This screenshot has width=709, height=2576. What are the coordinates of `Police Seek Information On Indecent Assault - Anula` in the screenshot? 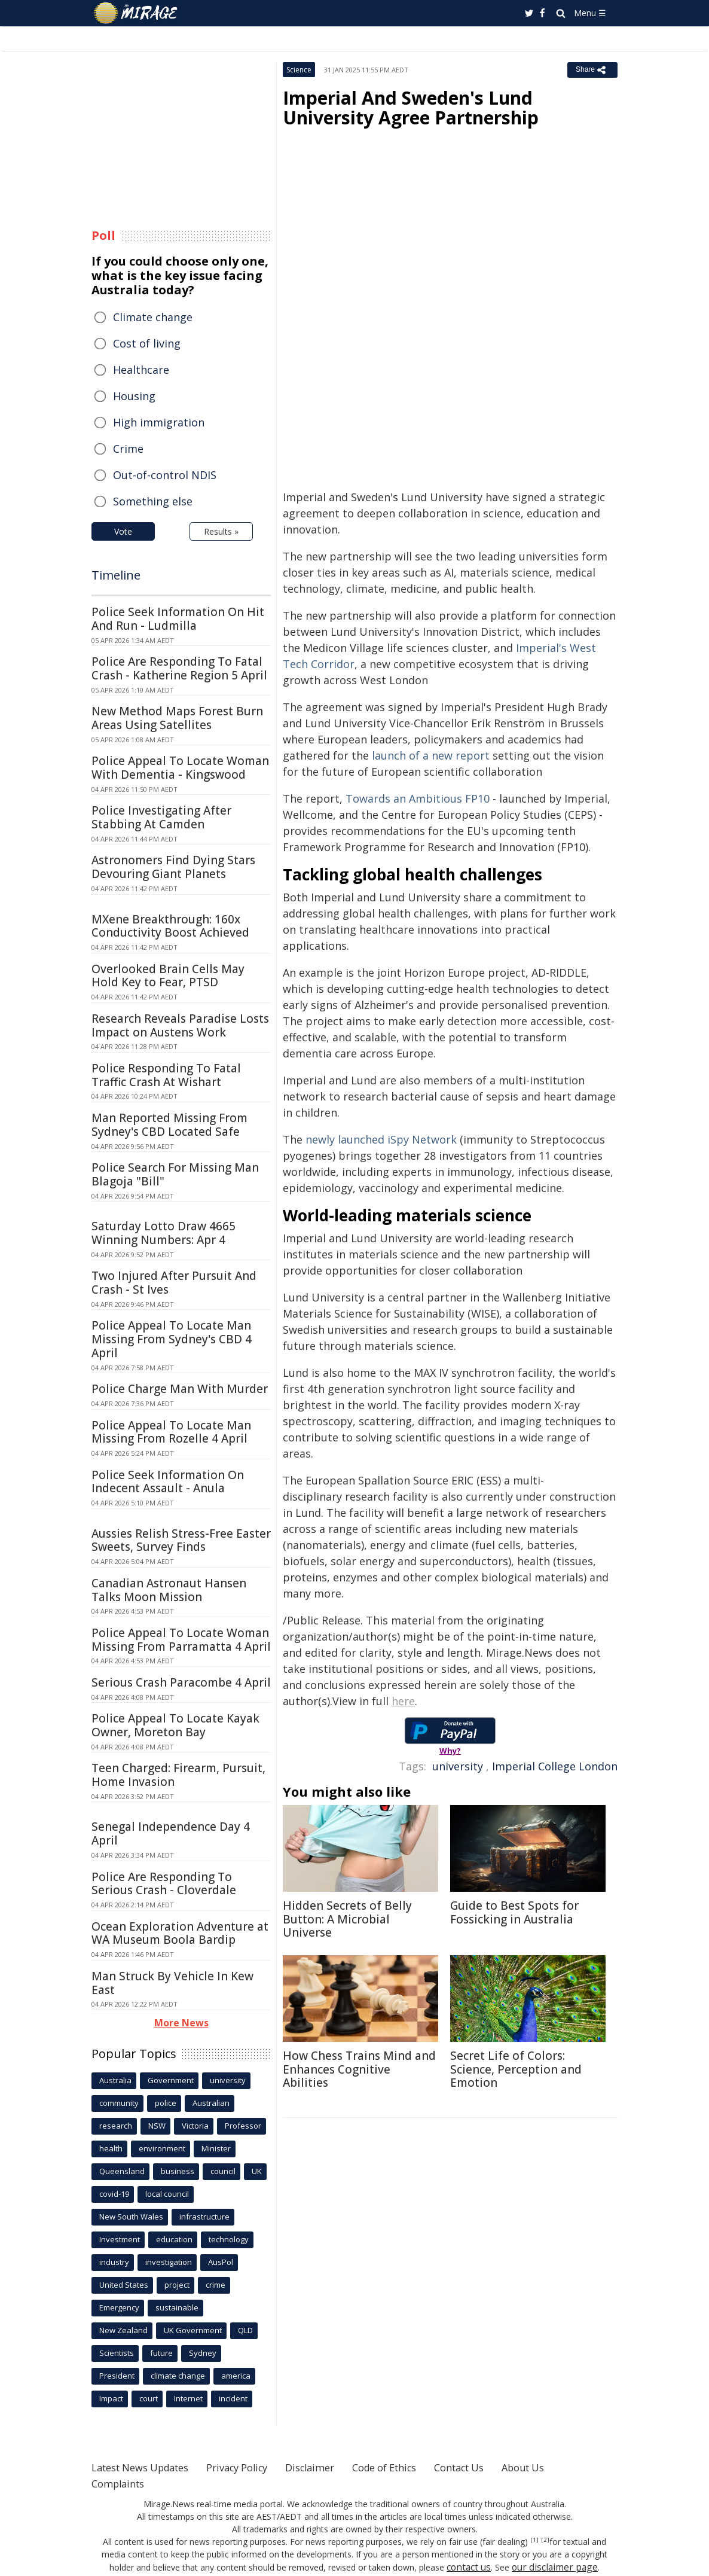 It's located at (167, 1481).